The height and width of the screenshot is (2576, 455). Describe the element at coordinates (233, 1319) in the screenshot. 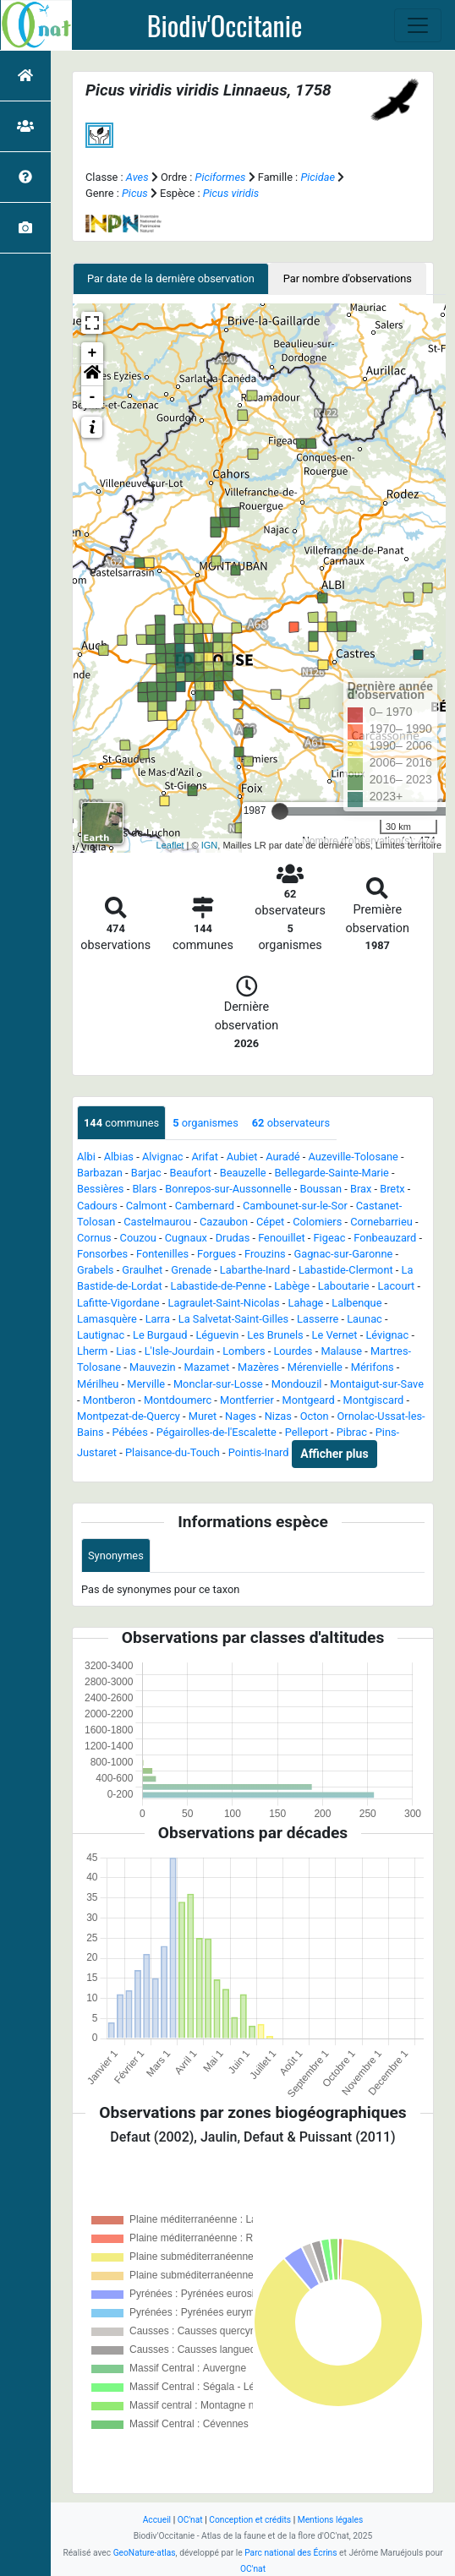

I see `La Salvetat-Saint-Gilles` at that location.